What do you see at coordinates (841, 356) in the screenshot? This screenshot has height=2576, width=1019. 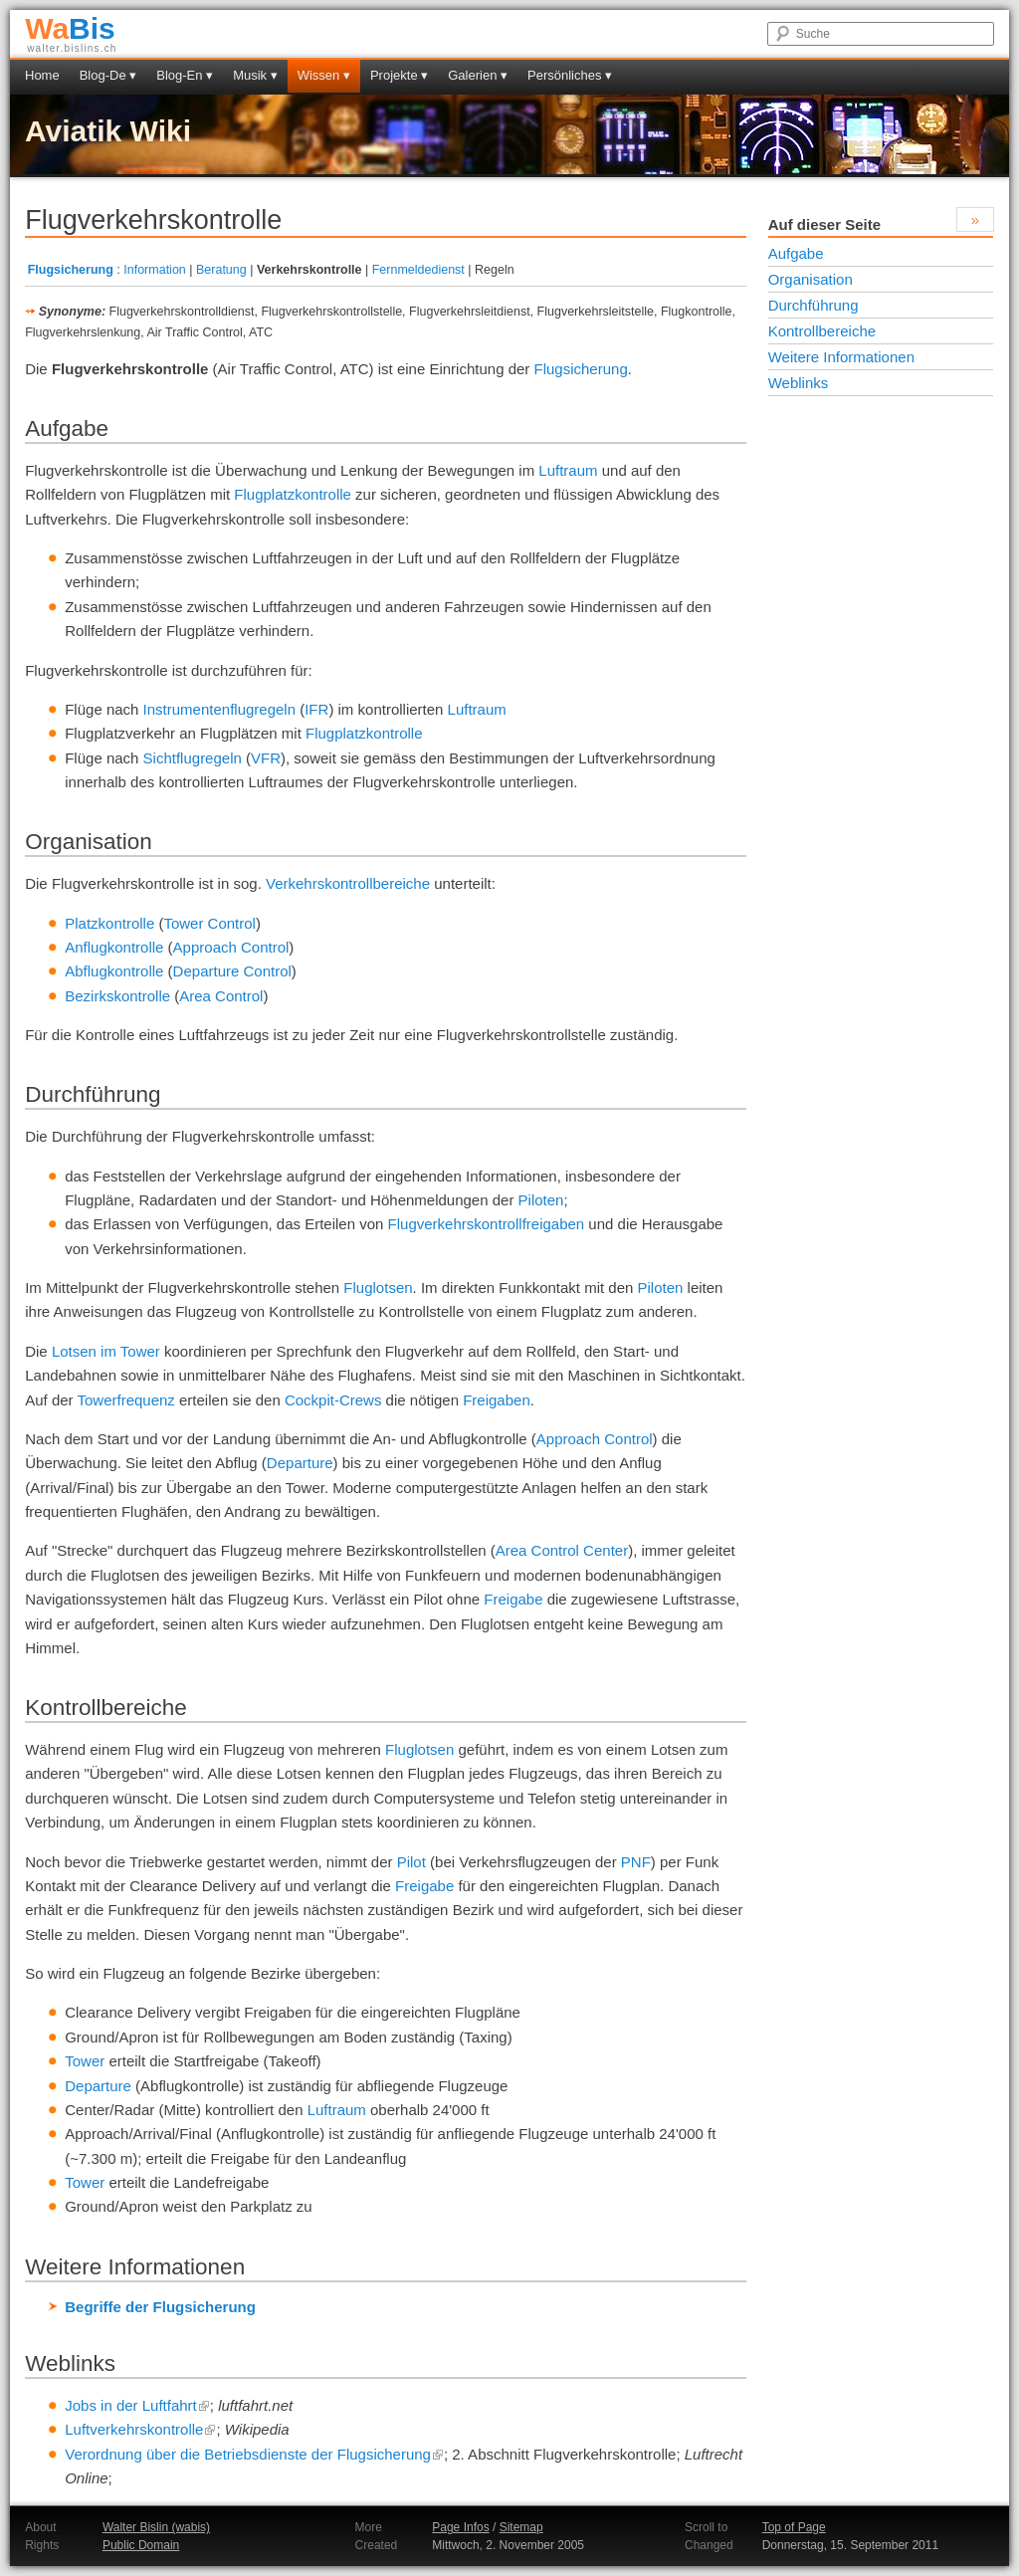 I see `Weitere Informationen` at bounding box center [841, 356].